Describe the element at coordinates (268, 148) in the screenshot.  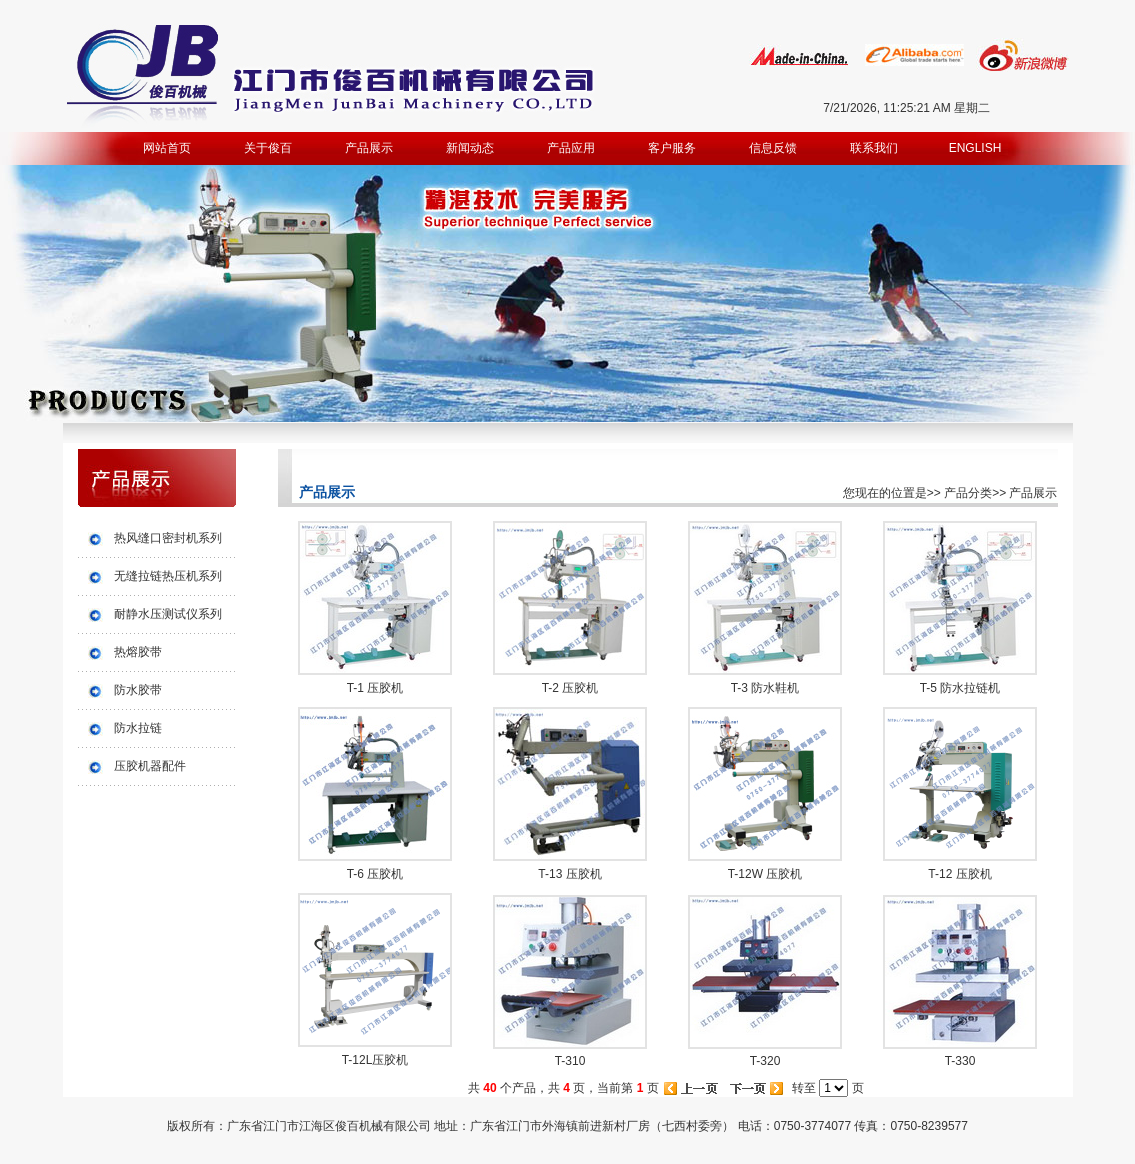
I see `关于俊百` at that location.